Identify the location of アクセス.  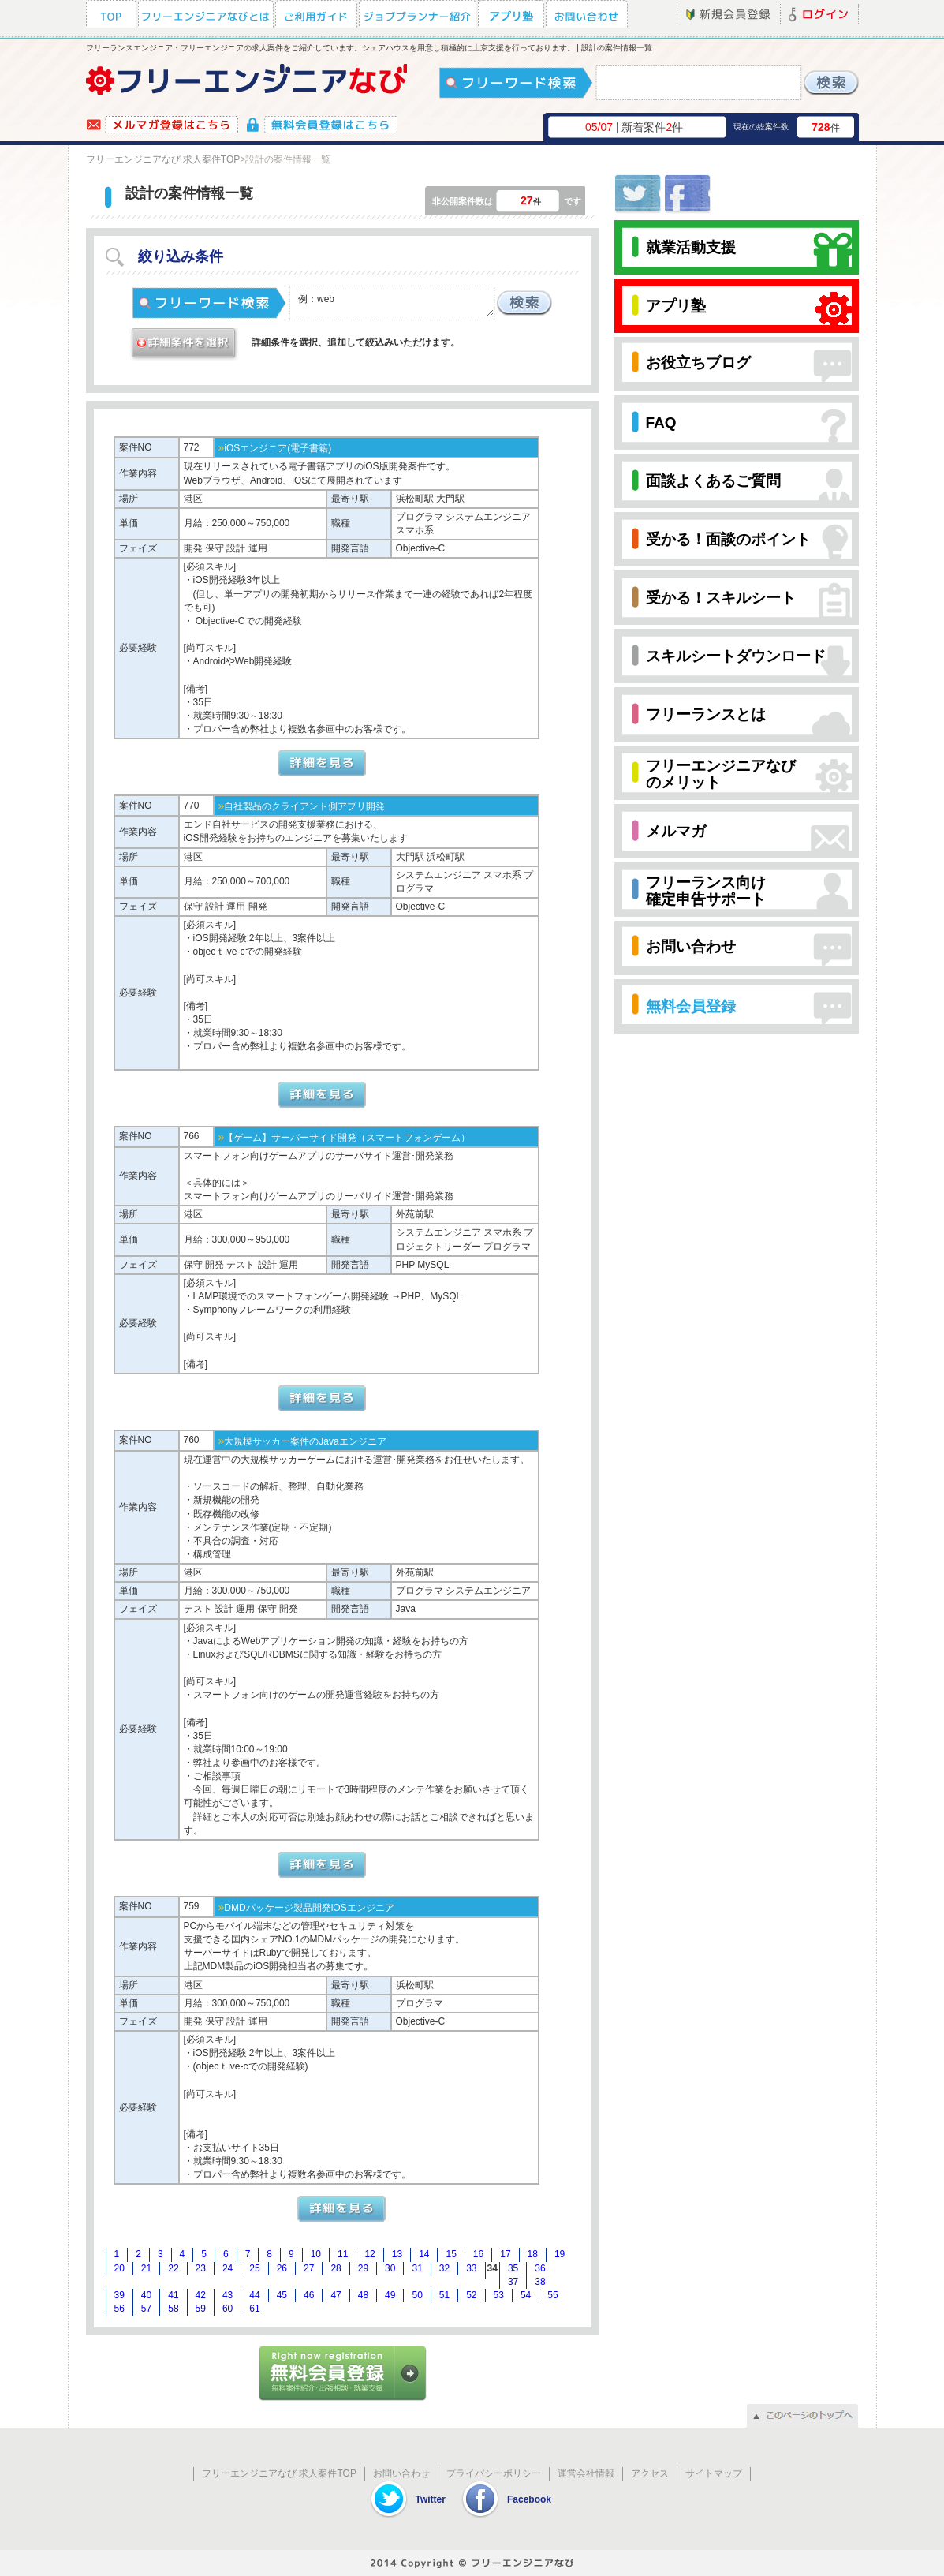
(650, 2473).